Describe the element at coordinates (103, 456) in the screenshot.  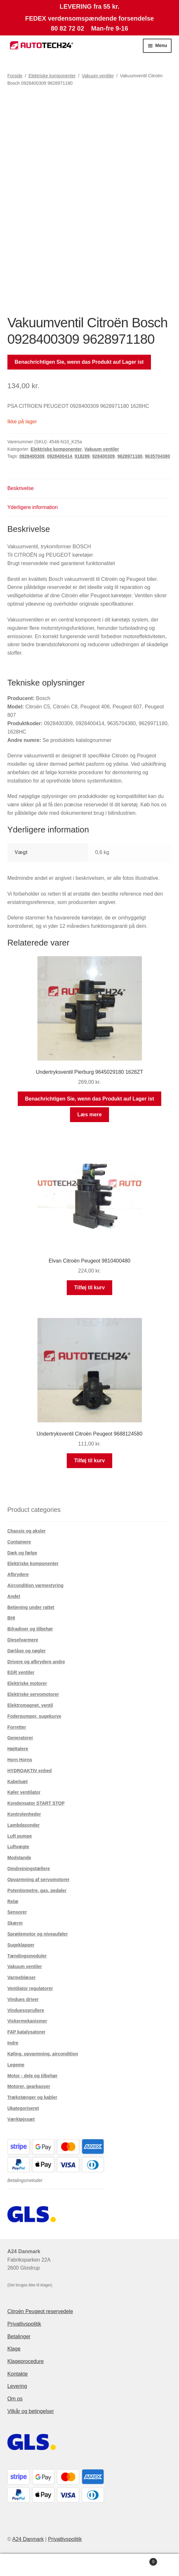
I see `928400309` at that location.